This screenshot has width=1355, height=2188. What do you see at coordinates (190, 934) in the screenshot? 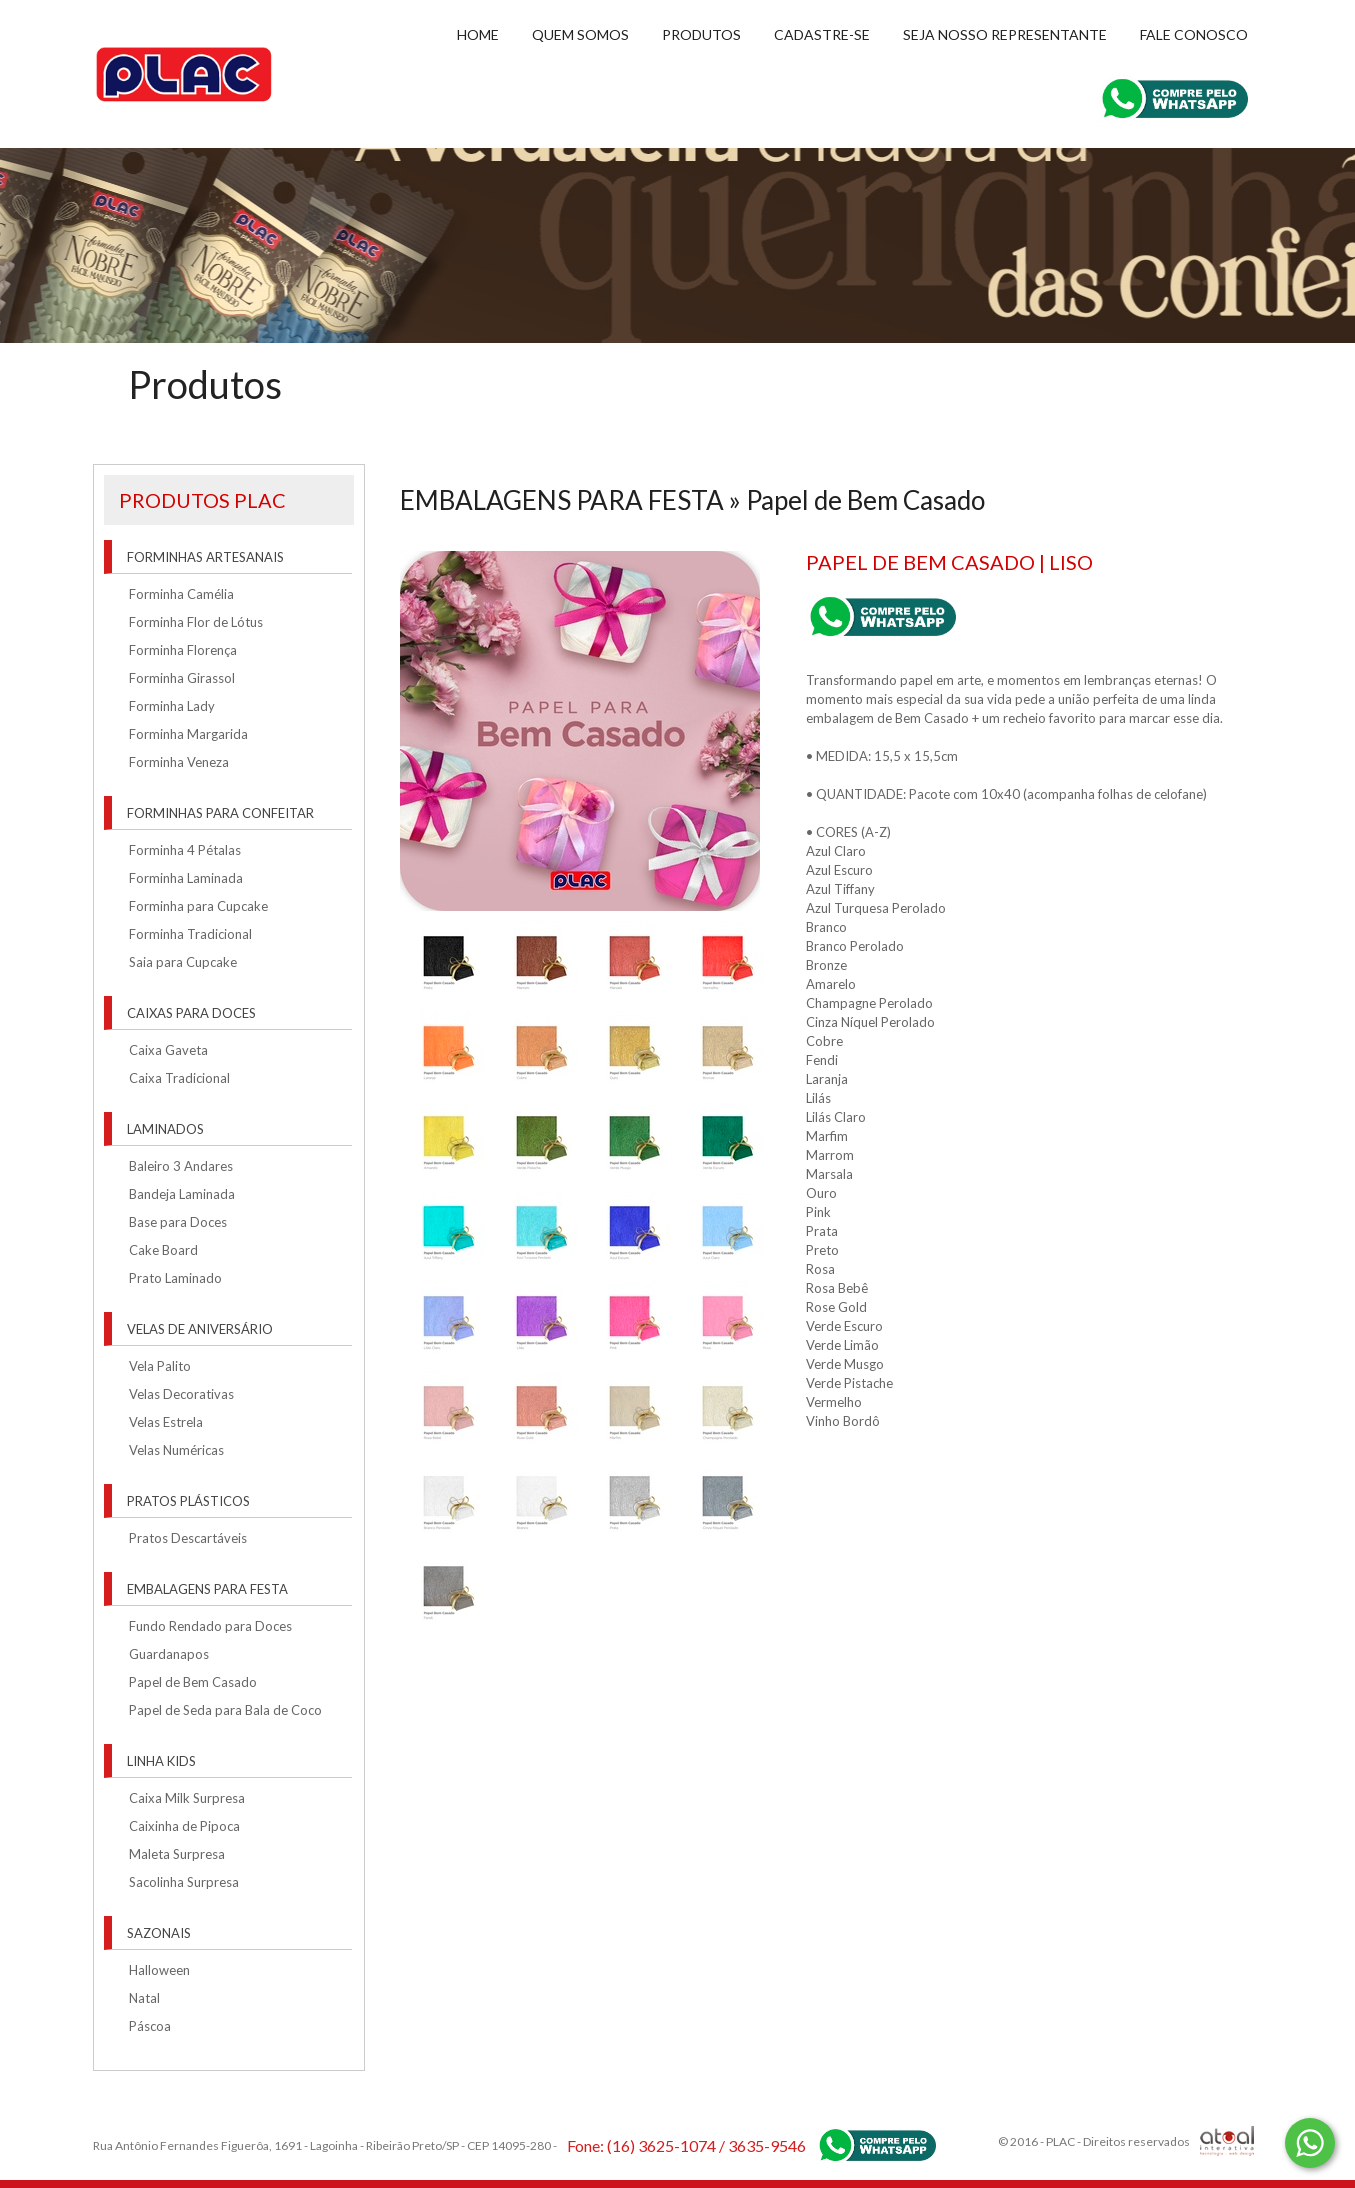
I see `Forminha Tradicional` at bounding box center [190, 934].